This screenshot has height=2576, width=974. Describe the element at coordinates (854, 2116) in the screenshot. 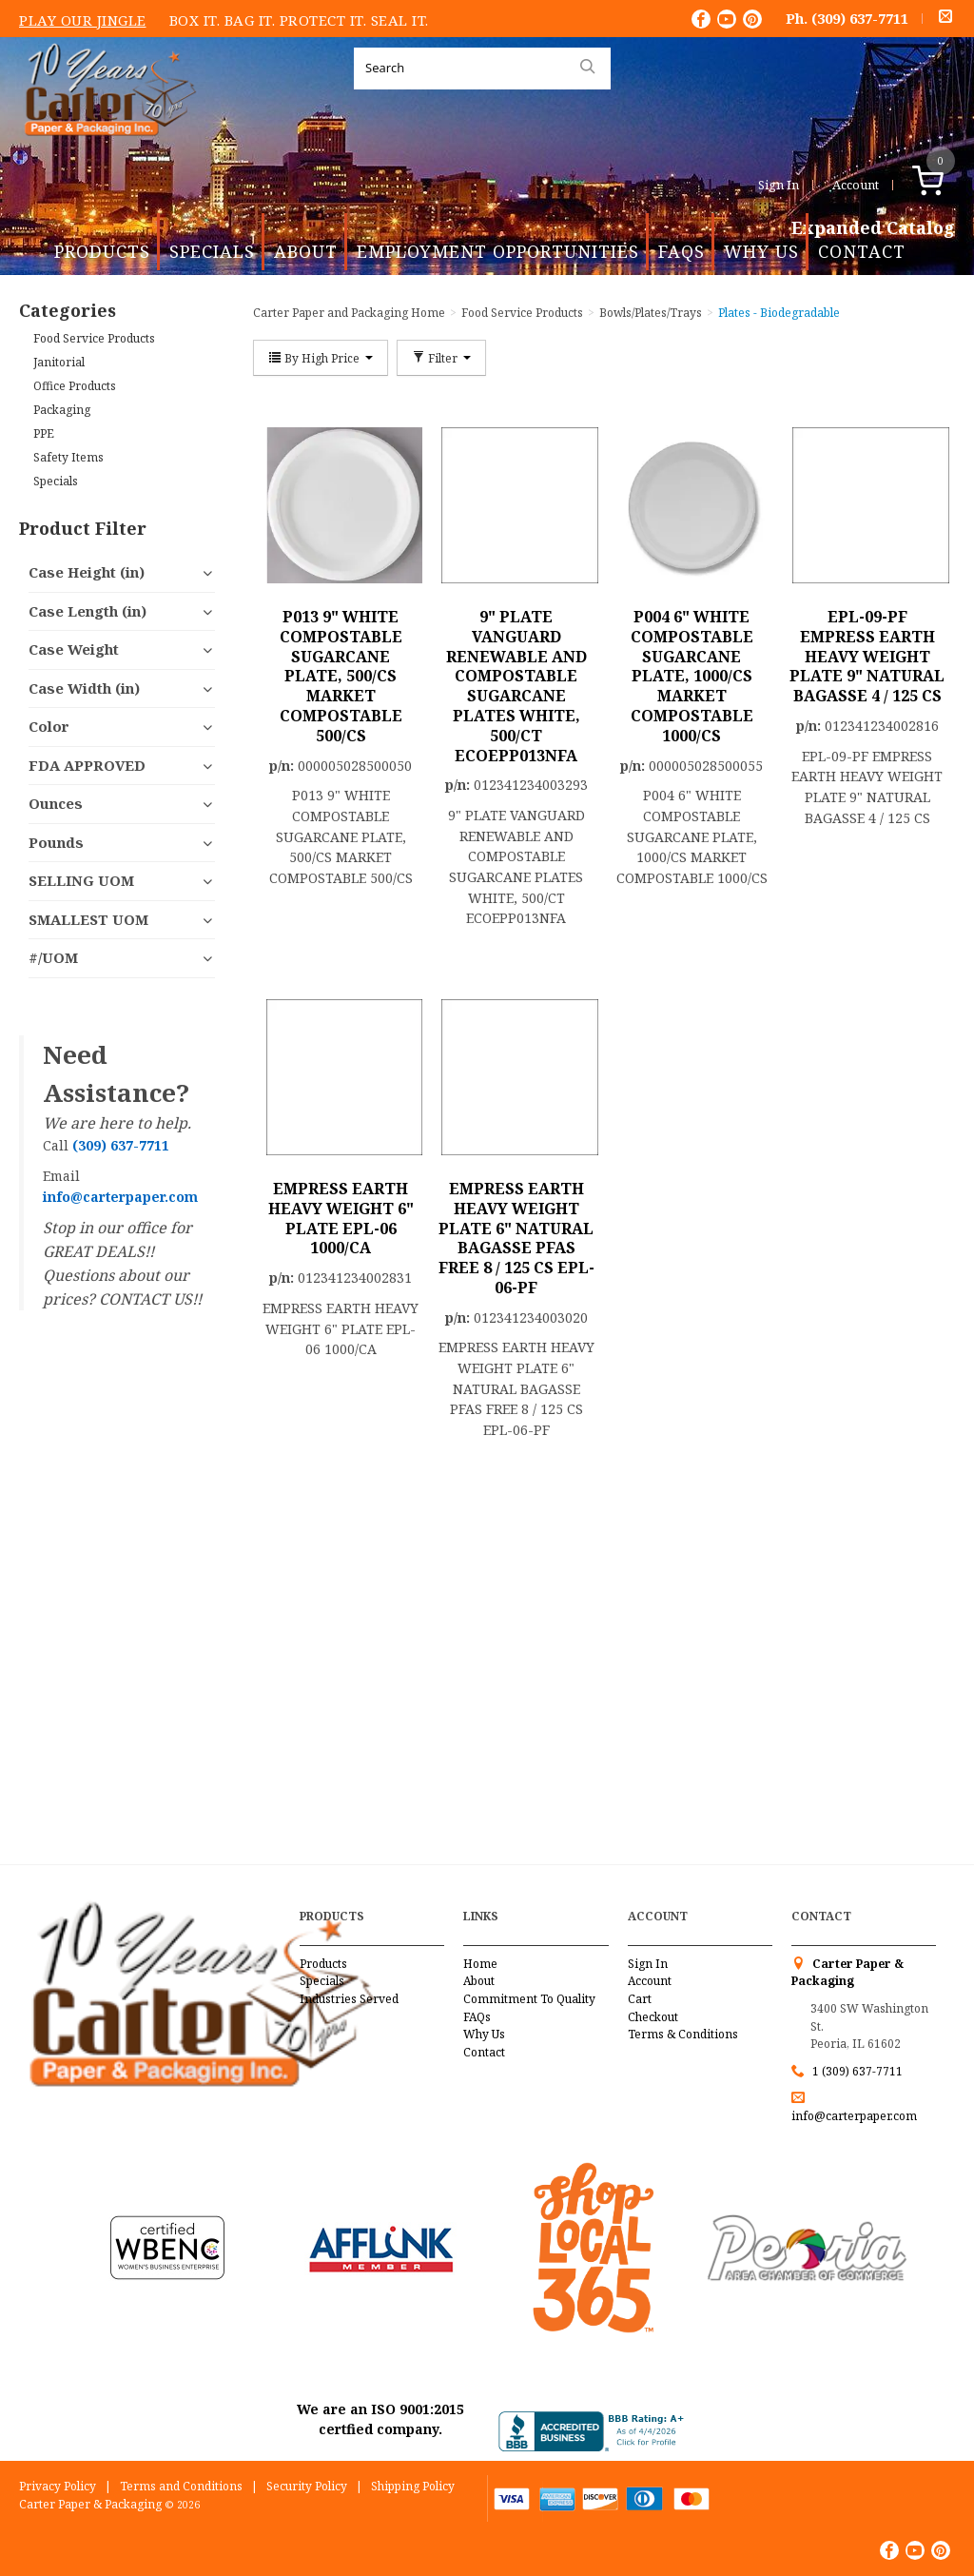

I see `info@carterpaper.com` at that location.